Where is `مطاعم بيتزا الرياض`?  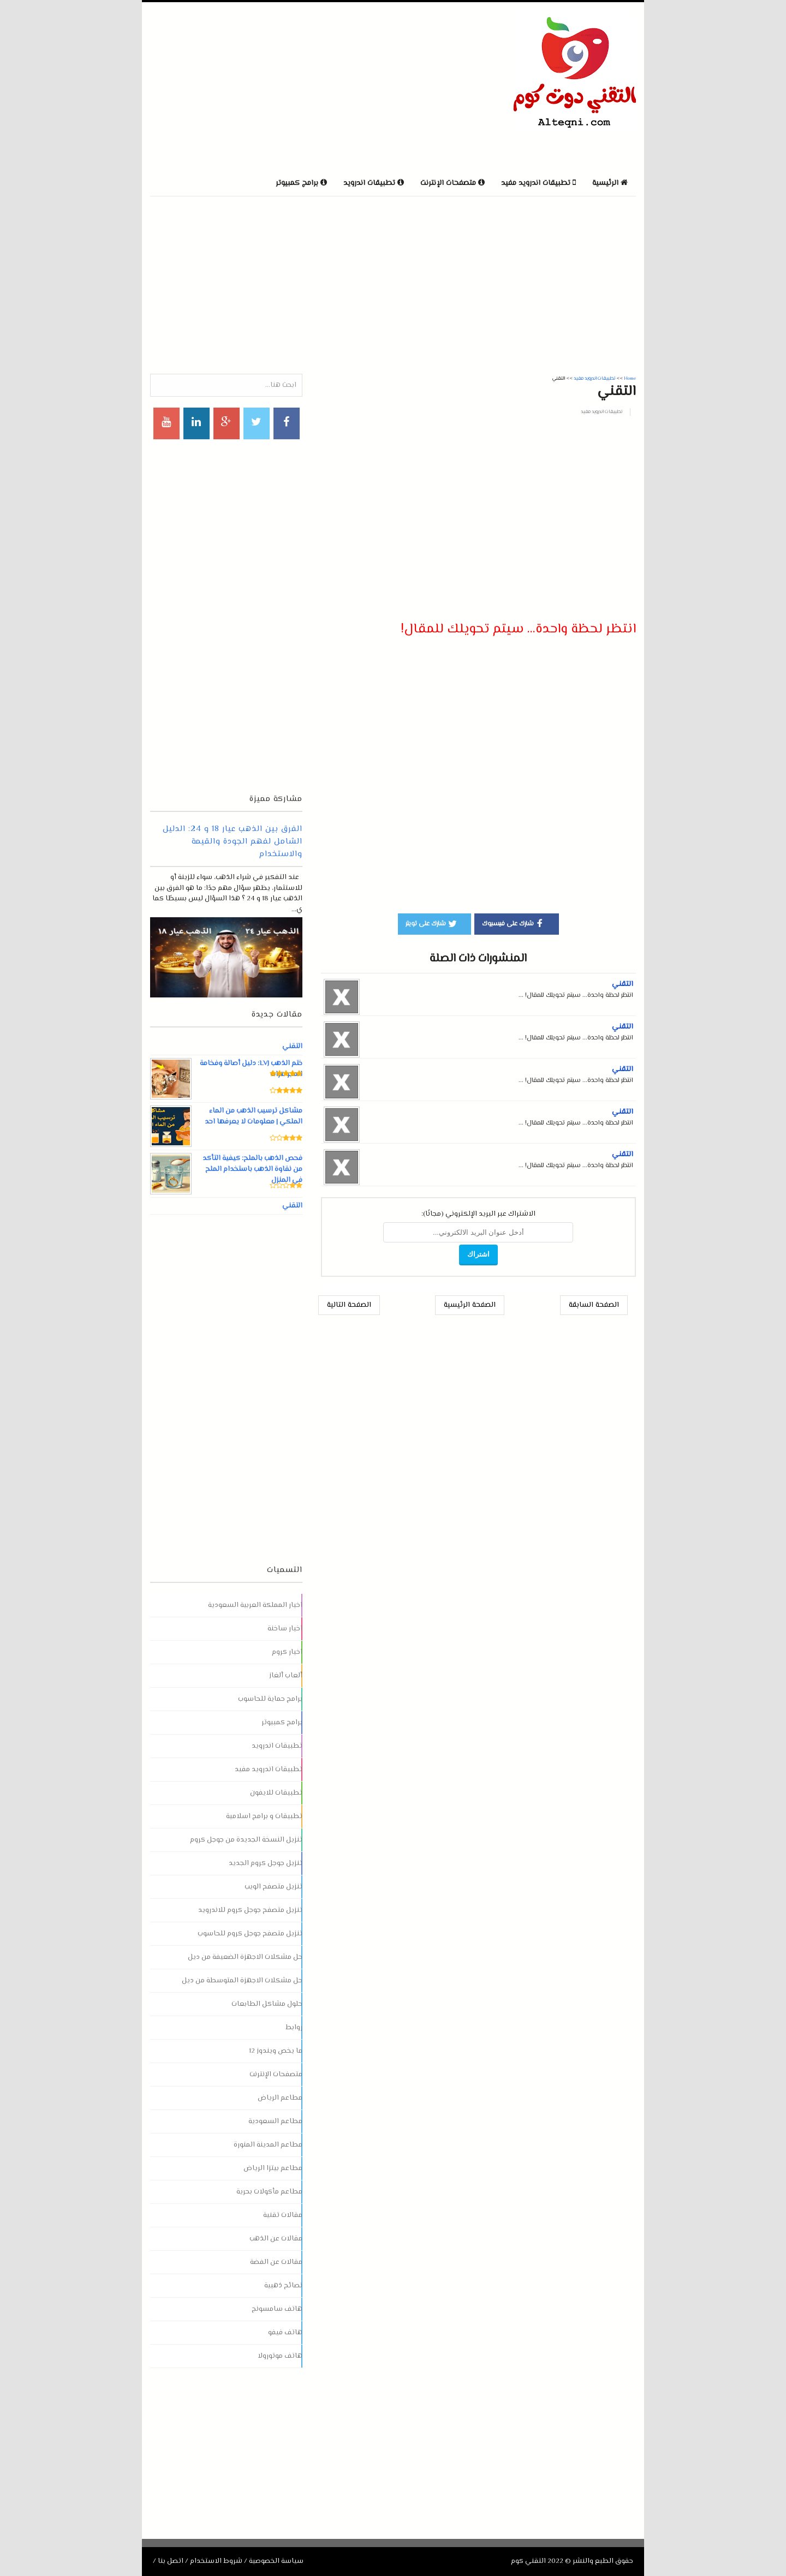
مطاعم بيتزا الرياض is located at coordinates (272, 2168).